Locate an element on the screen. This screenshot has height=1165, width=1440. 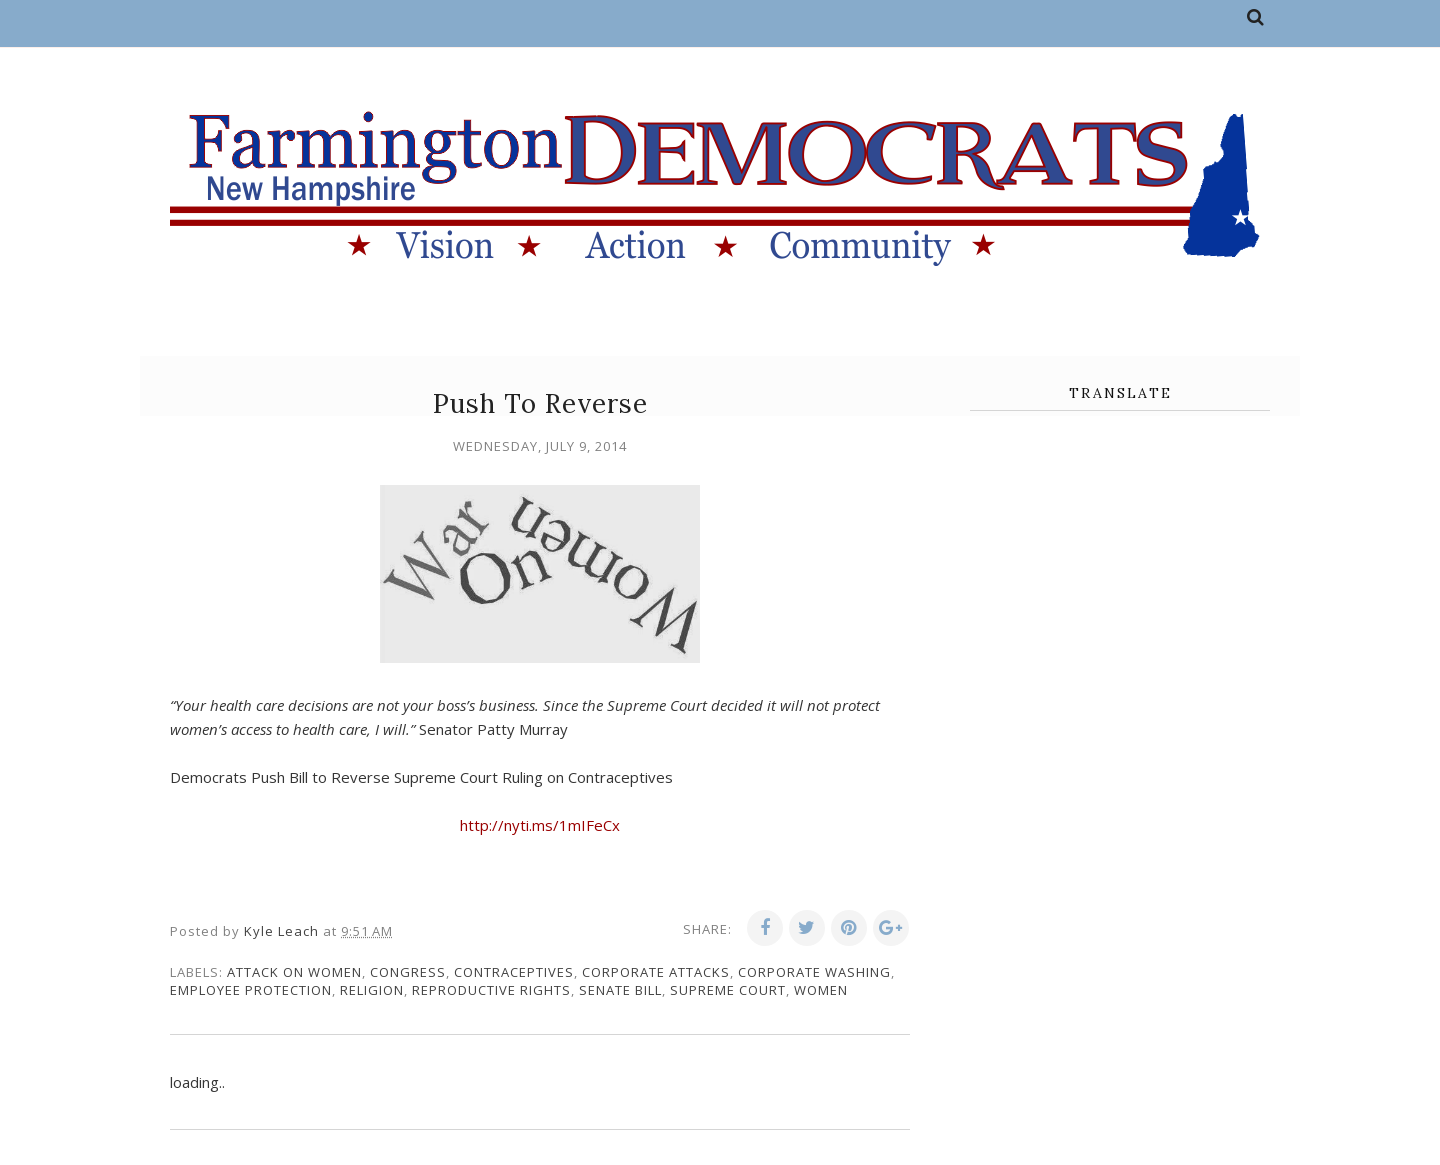
congress is located at coordinates (408, 972).